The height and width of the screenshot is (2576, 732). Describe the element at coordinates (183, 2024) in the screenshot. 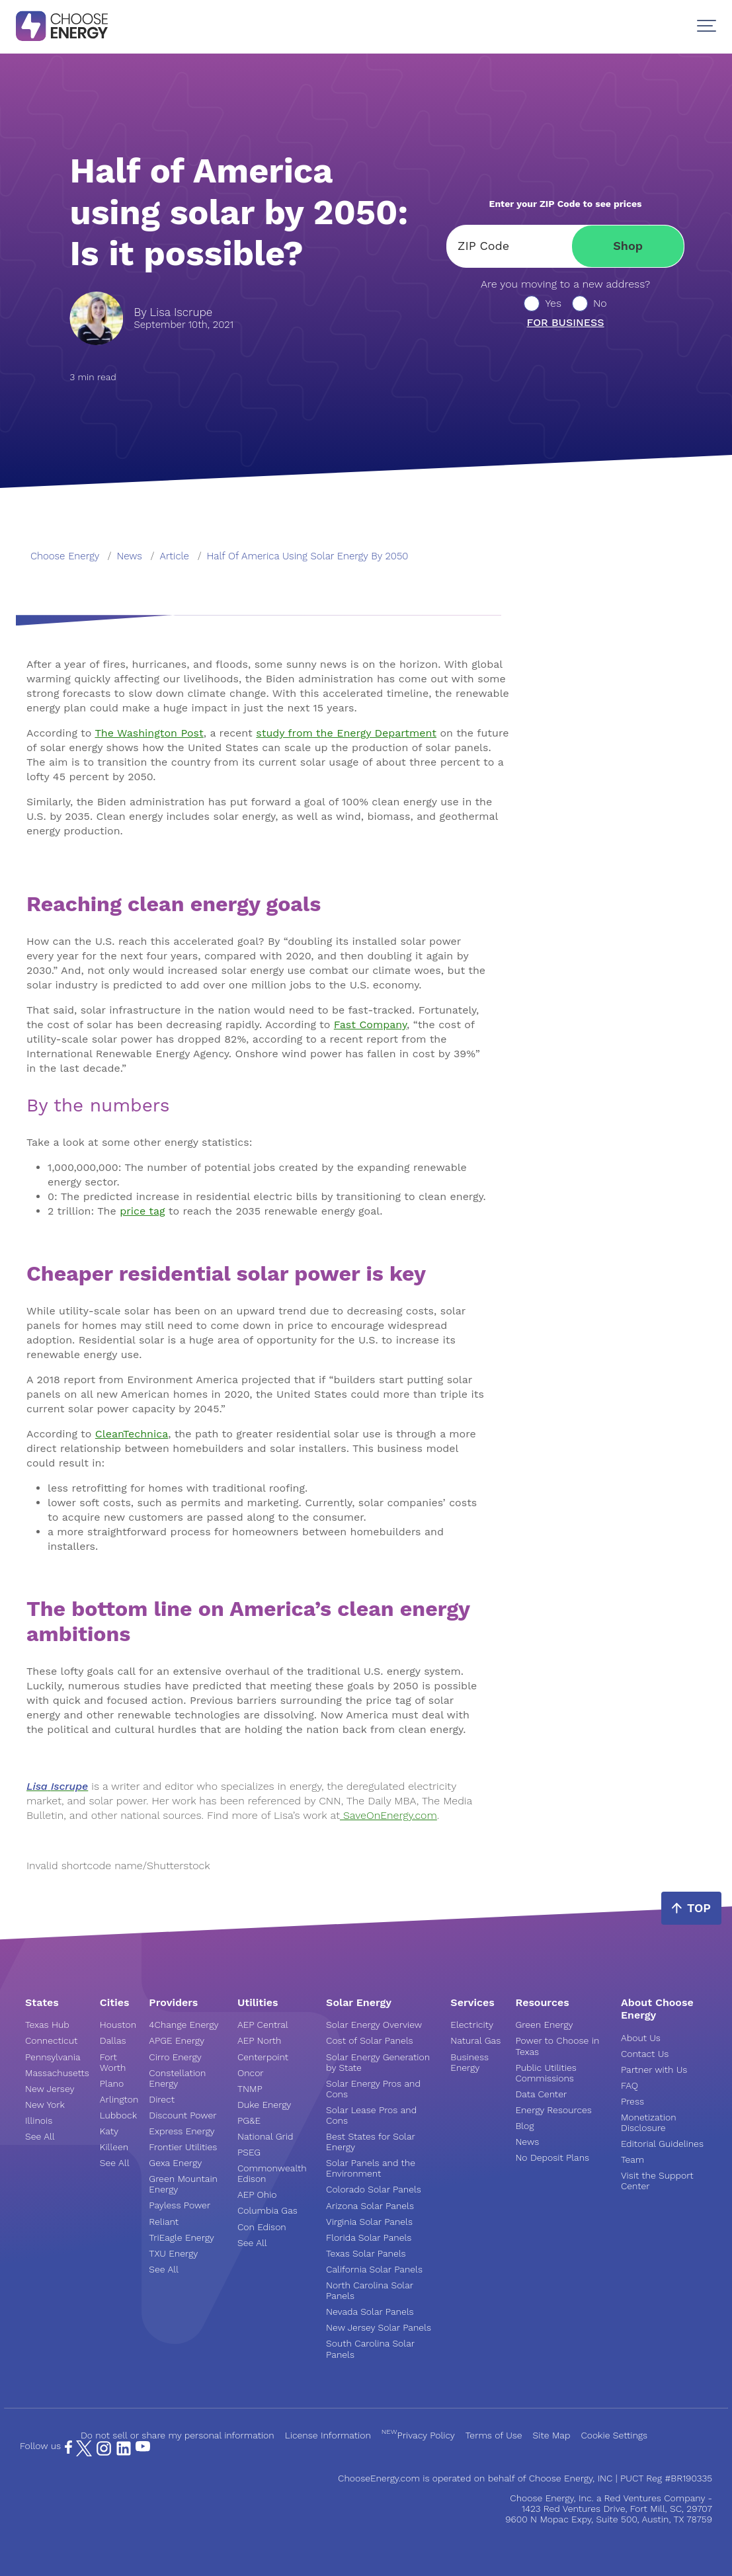

I see `4Change Energy` at that location.